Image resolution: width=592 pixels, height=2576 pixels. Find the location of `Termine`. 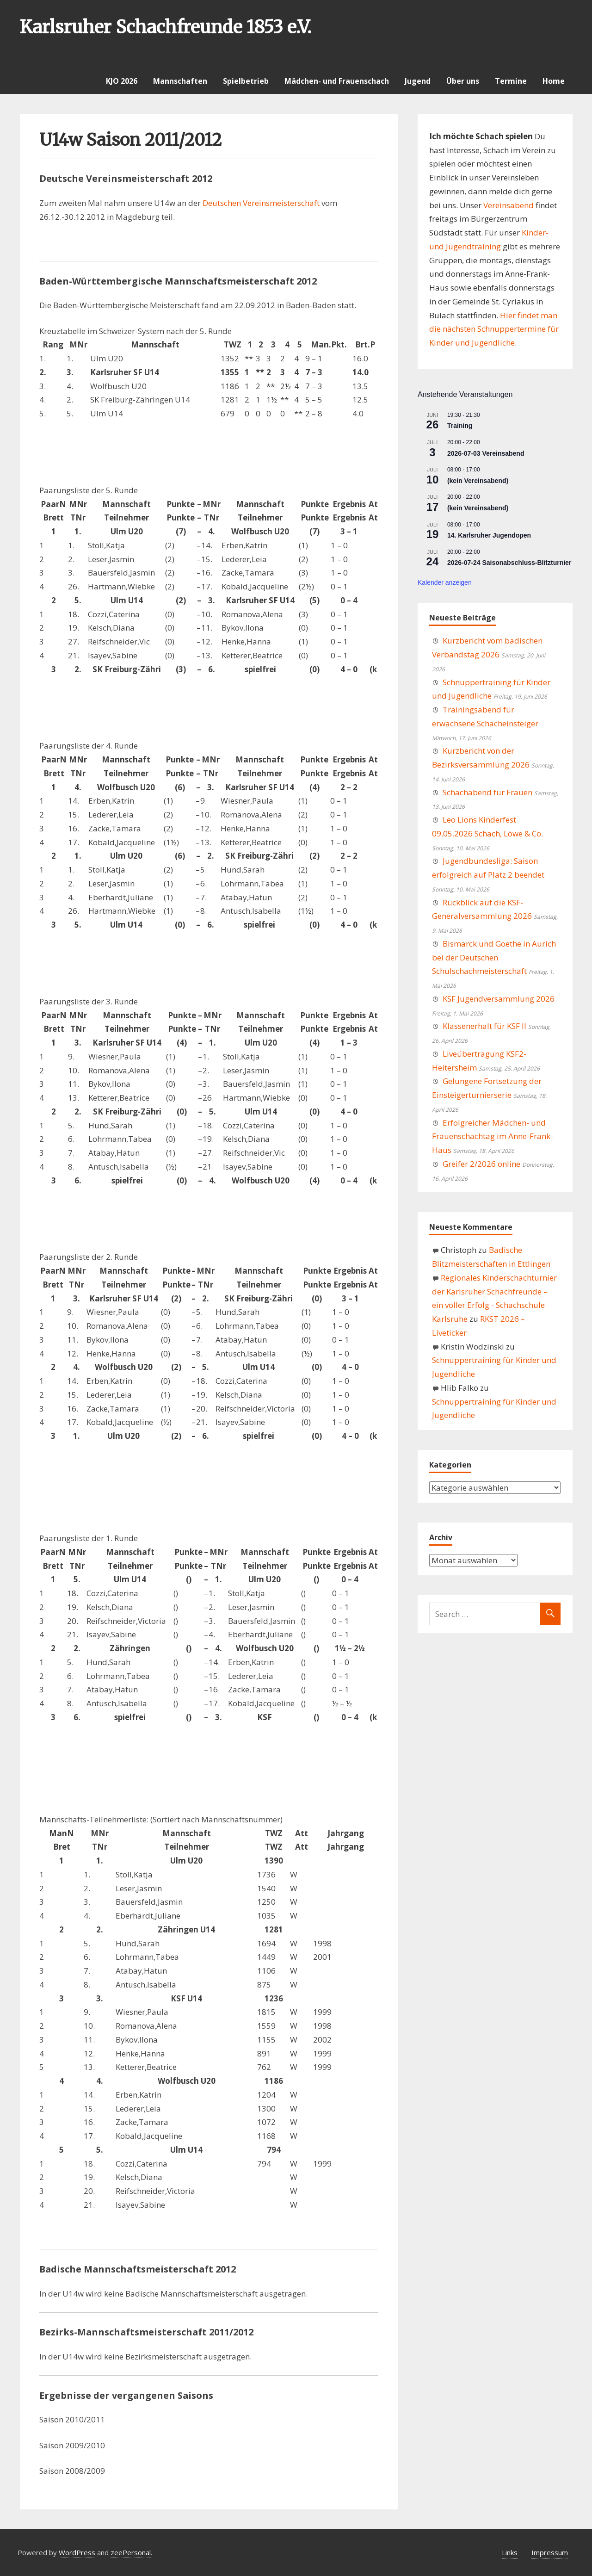

Termine is located at coordinates (511, 81).